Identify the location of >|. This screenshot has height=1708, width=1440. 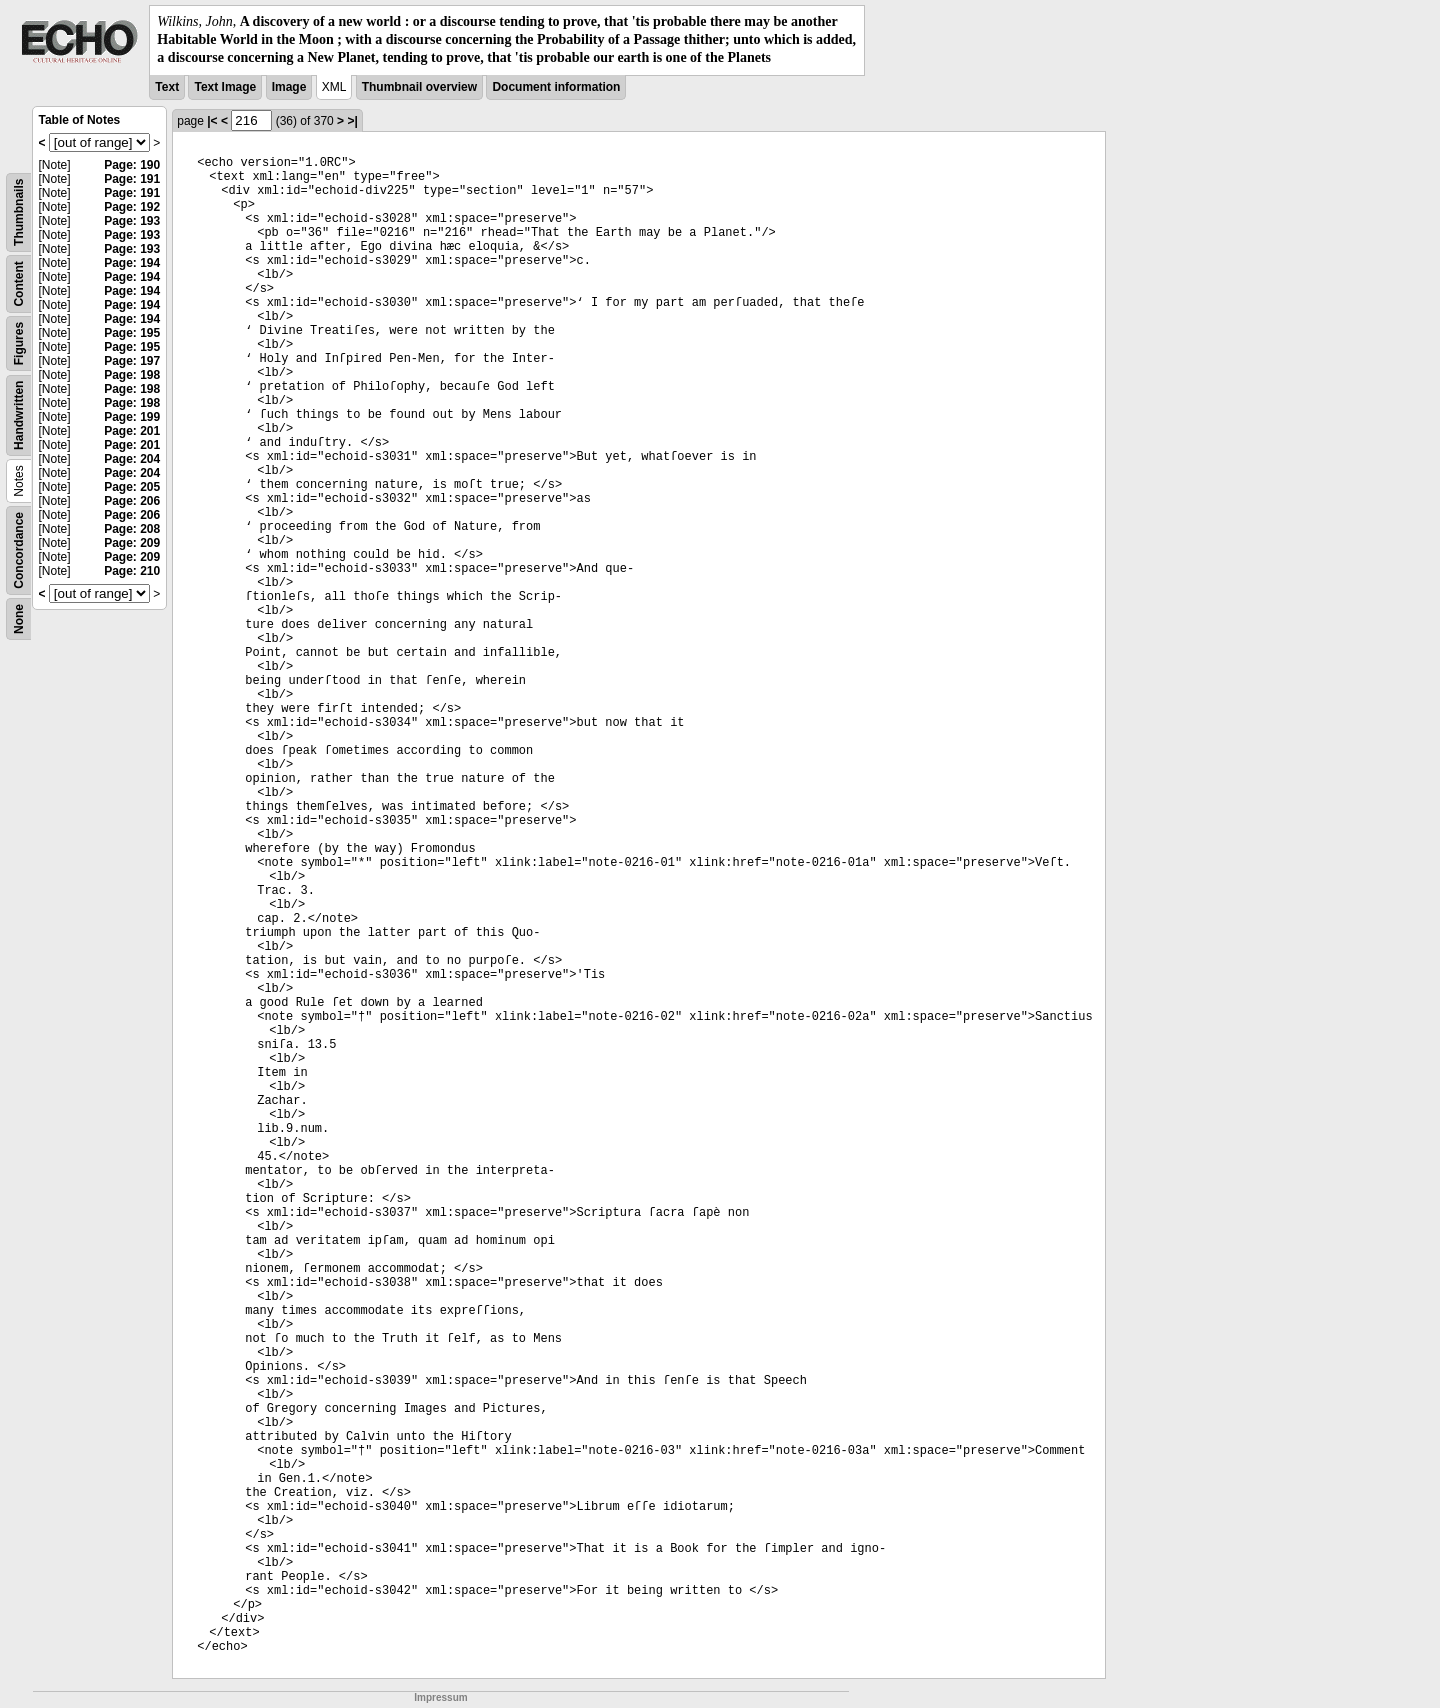
(352, 121).